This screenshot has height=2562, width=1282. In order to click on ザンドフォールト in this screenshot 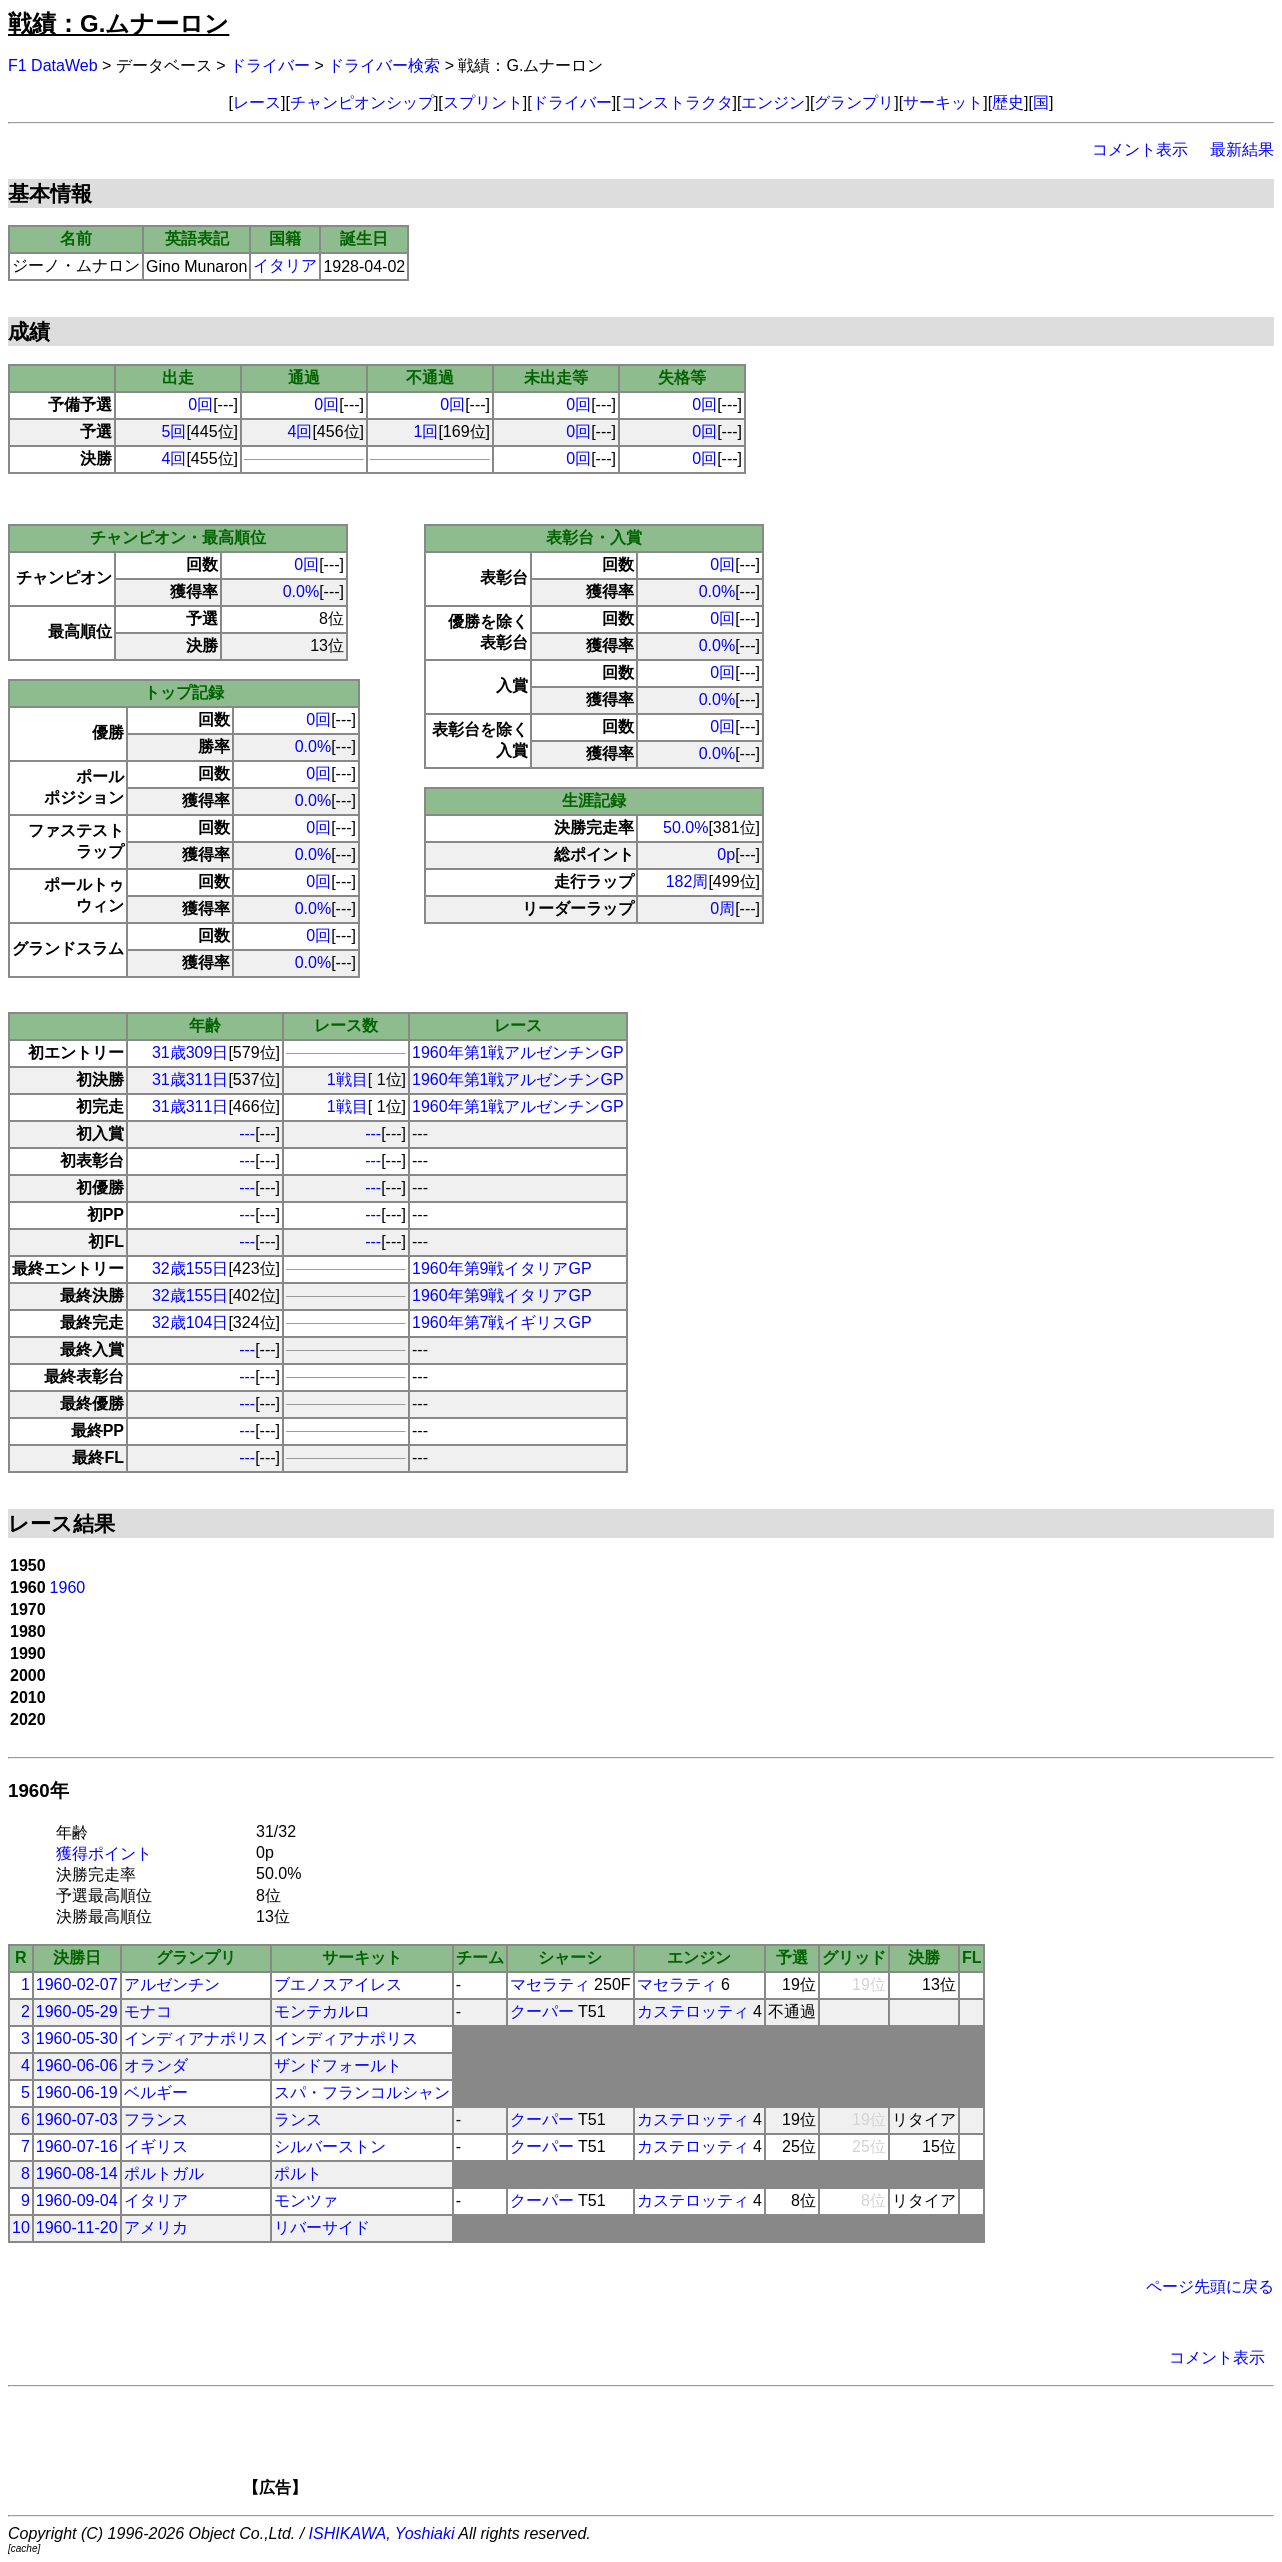, I will do `click(338, 2065)`.